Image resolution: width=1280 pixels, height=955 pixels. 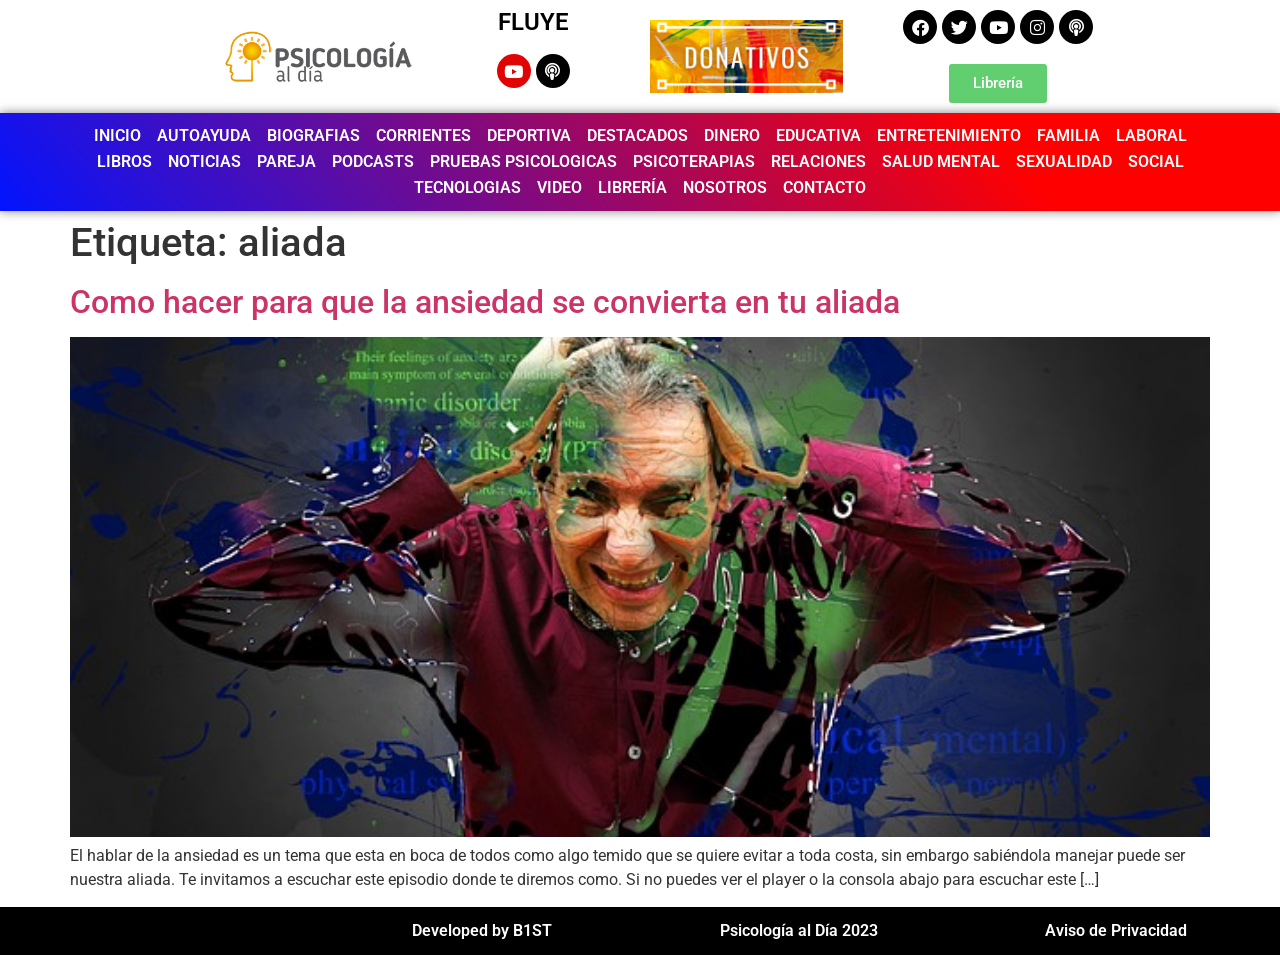 I want to click on Aviso de Privacidad, so click(x=1116, y=930).